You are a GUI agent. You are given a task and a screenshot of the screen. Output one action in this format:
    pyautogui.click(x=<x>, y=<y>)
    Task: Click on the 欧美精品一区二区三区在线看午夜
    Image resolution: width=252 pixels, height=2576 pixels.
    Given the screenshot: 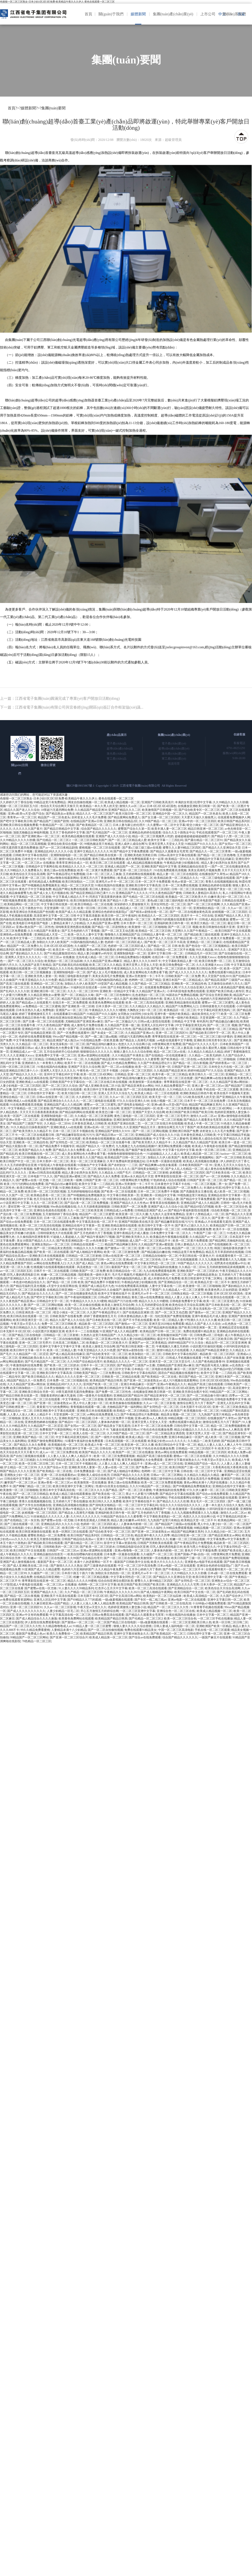 What is the action you would take?
    pyautogui.click(x=108, y=990)
    